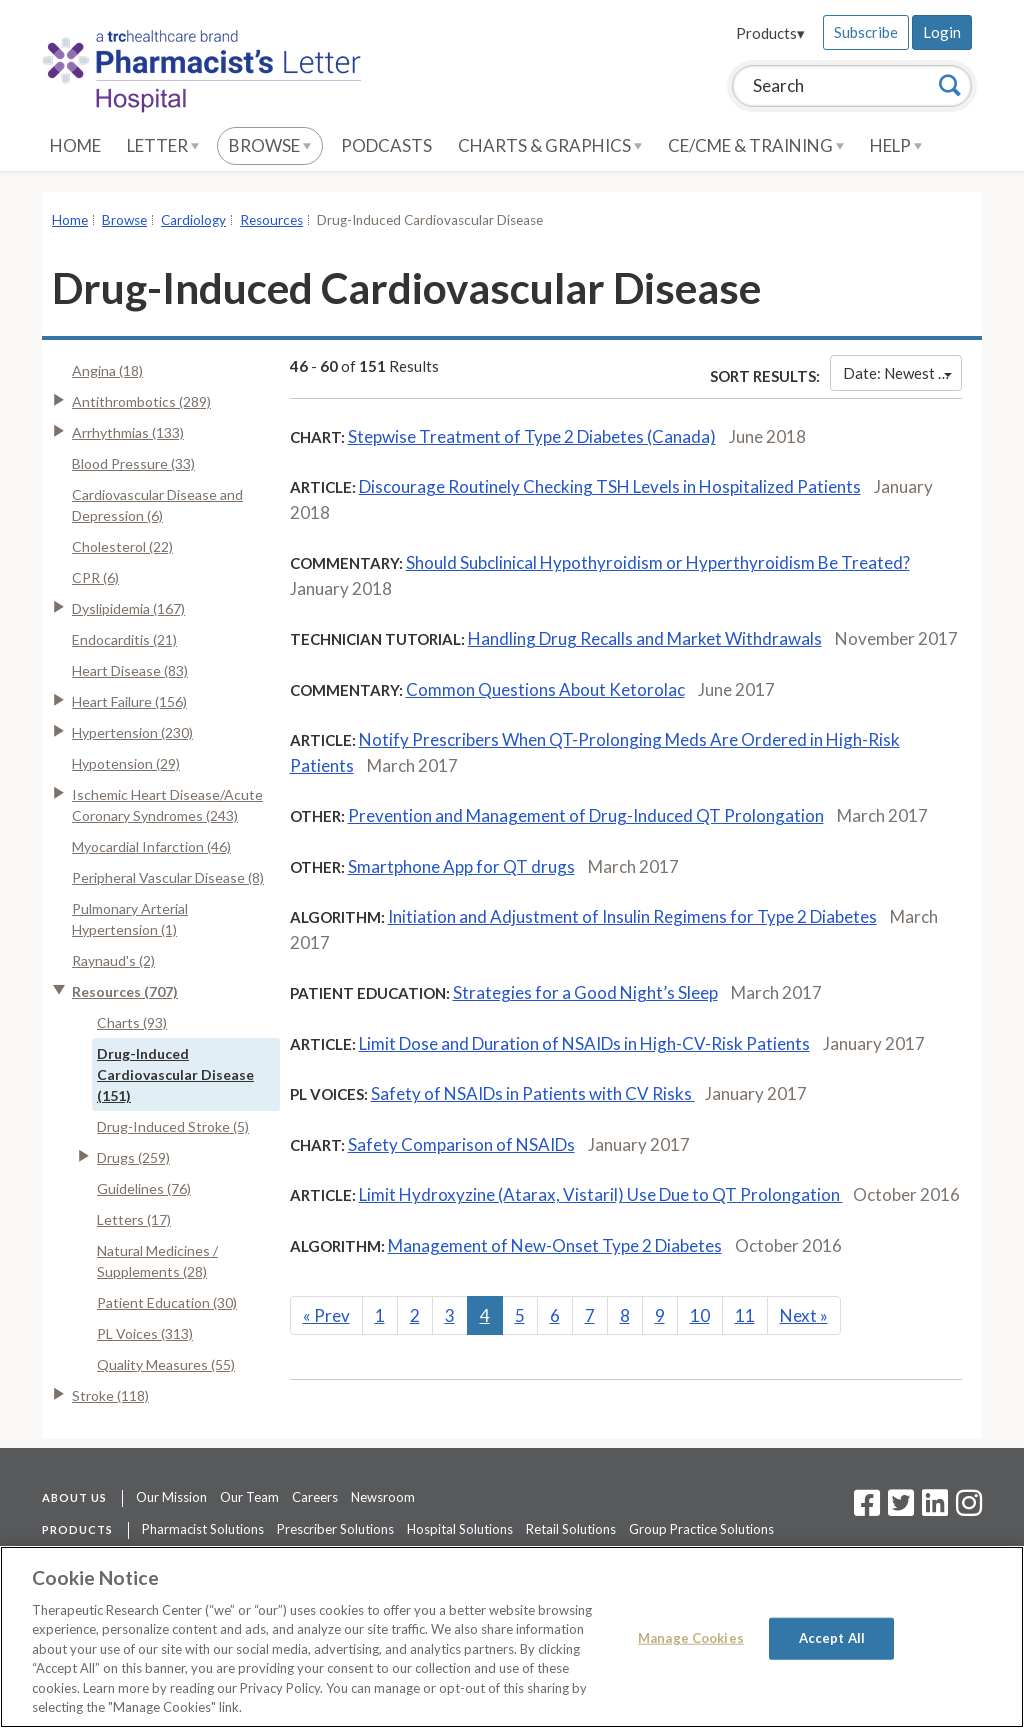 The height and width of the screenshot is (1728, 1024). I want to click on Strategies for a Good Night’s Sleep, so click(585, 992).